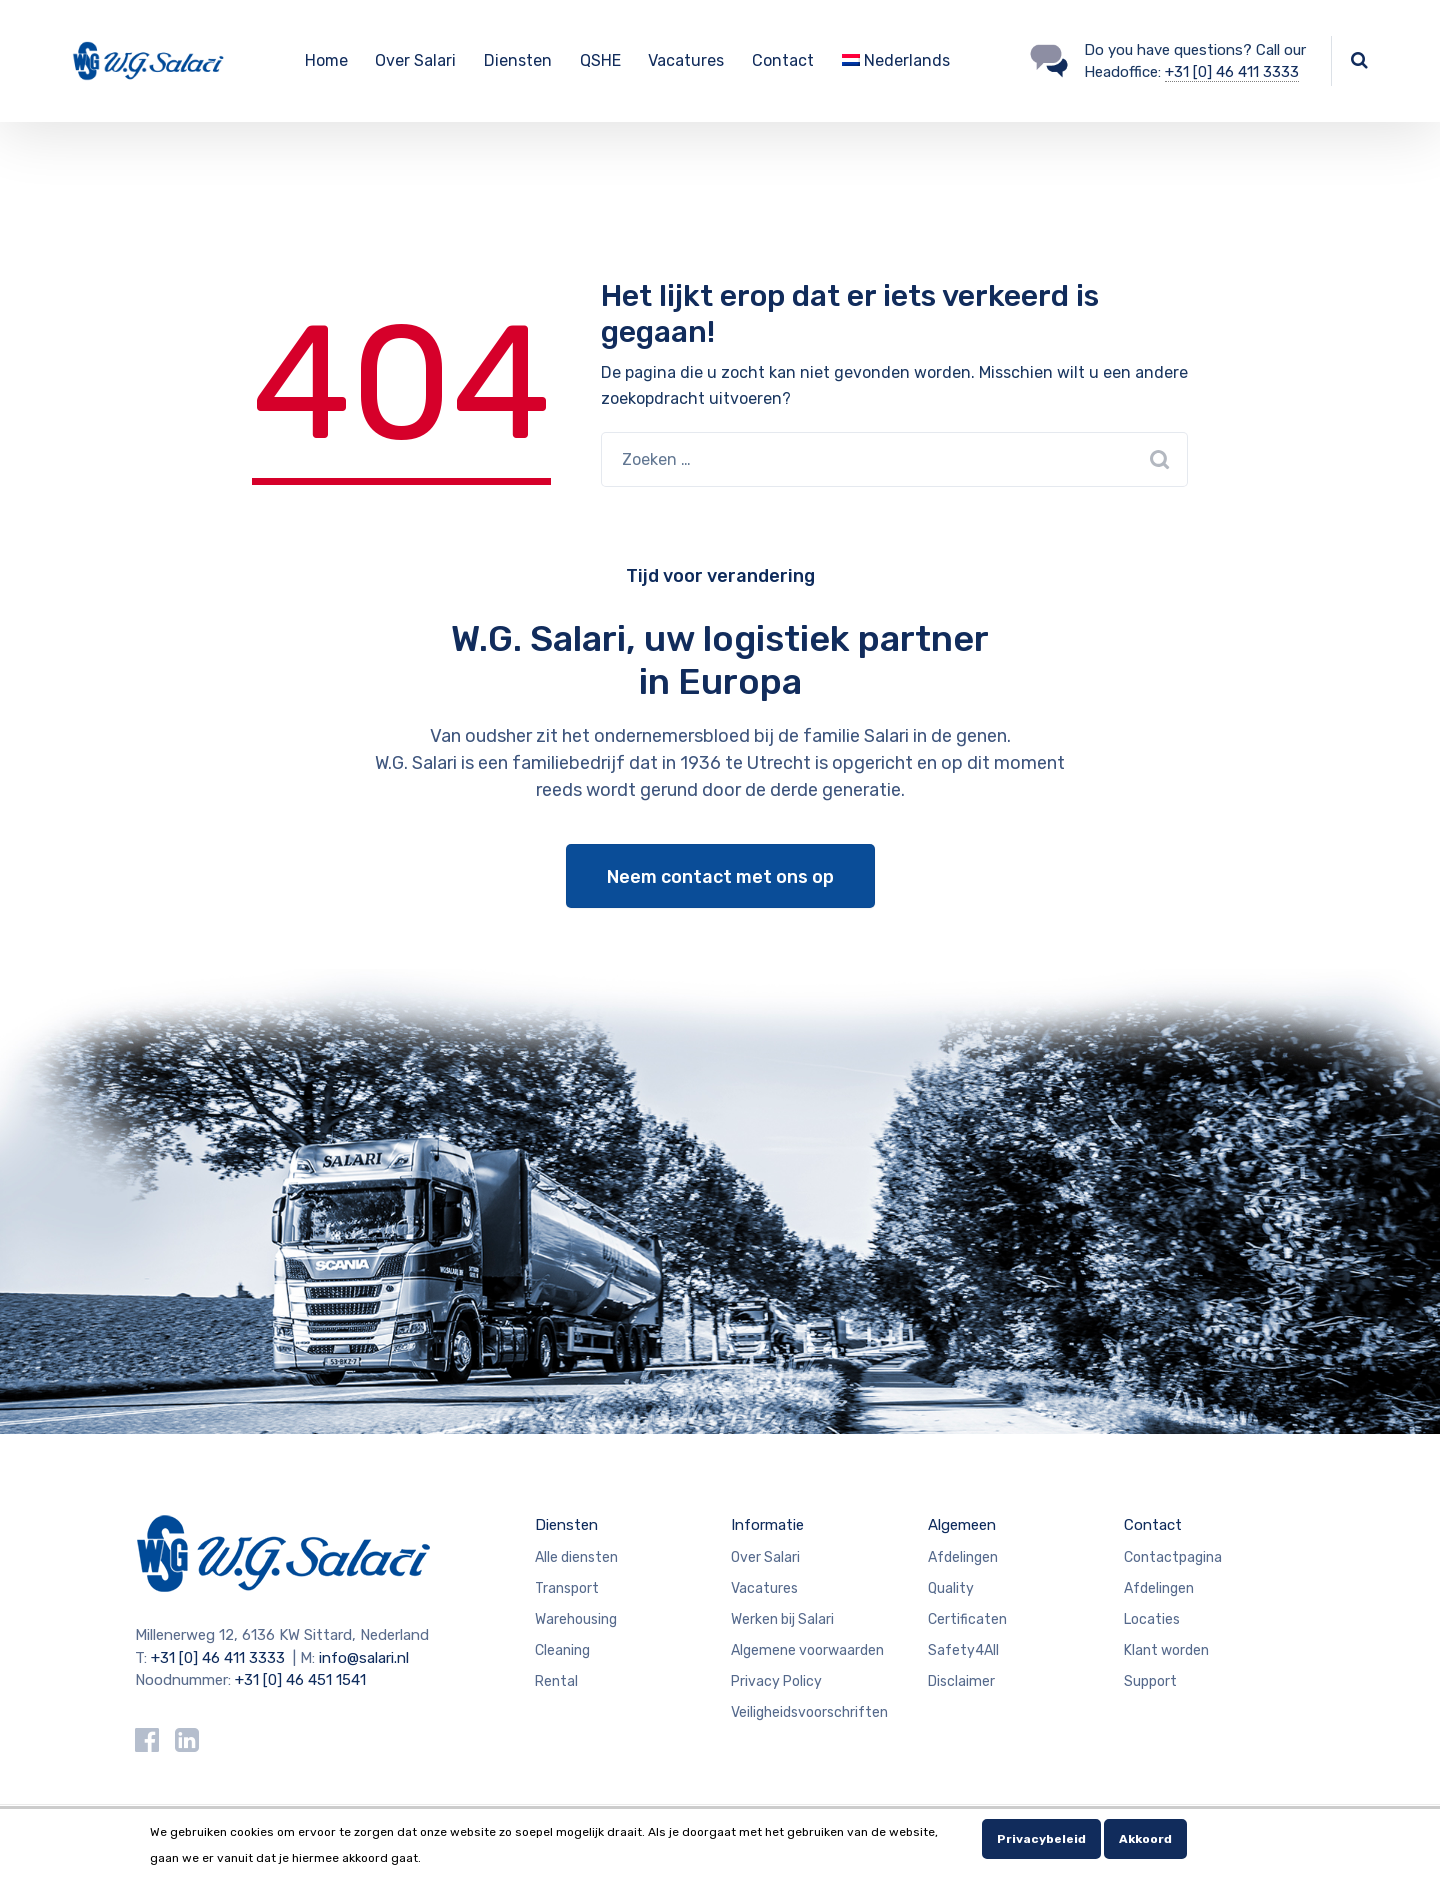  Describe the element at coordinates (1152, 1619) in the screenshot. I see `Locaties` at that location.